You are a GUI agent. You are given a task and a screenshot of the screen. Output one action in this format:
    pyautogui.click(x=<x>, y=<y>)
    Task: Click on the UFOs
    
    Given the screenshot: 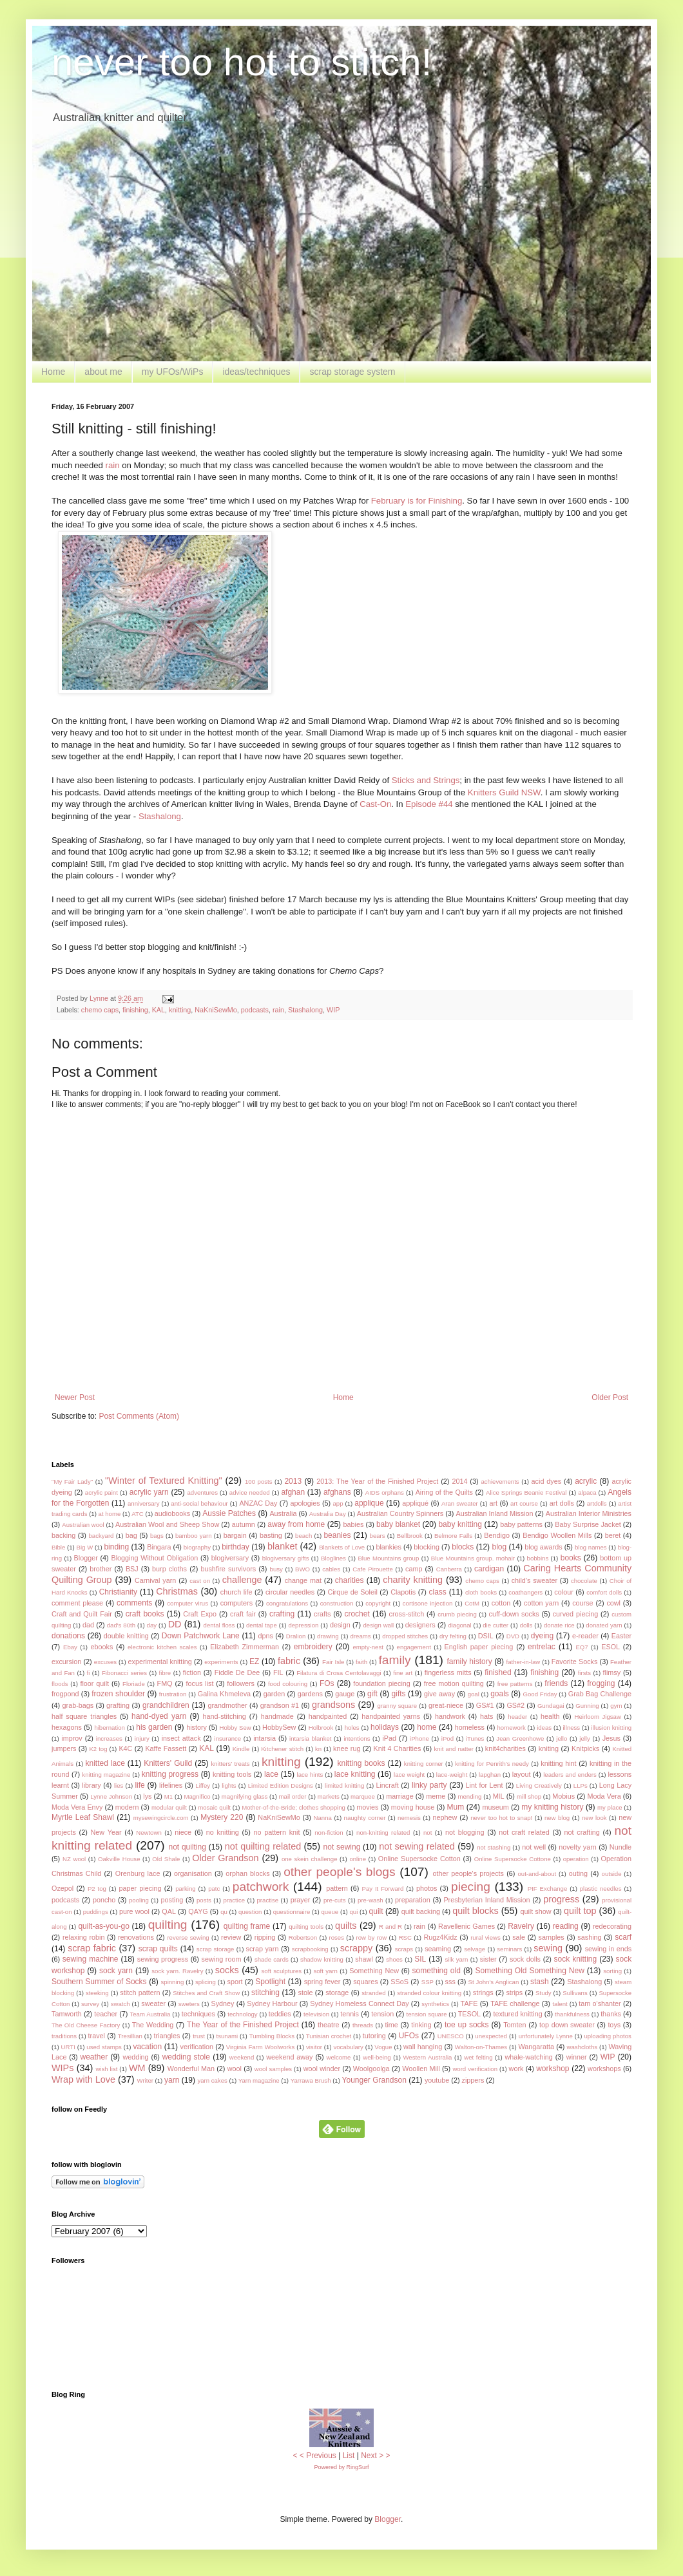 What is the action you would take?
    pyautogui.click(x=409, y=2035)
    